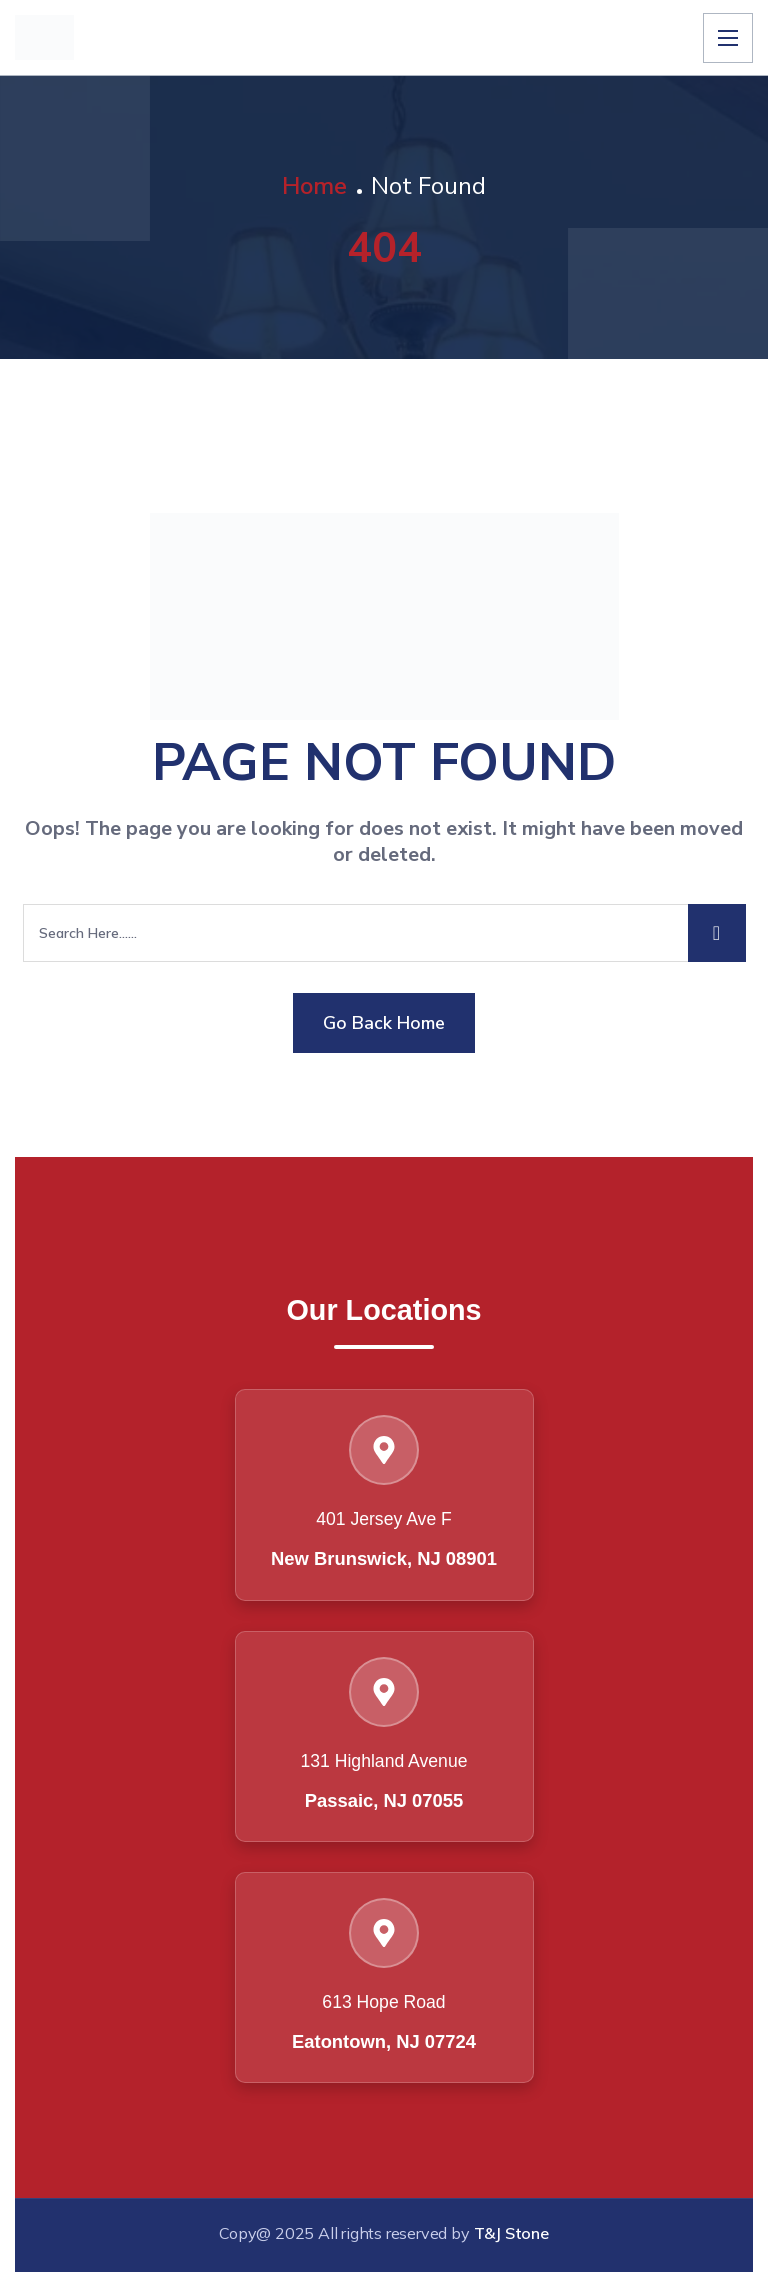 This screenshot has width=768, height=2272. I want to click on T&J Stone, so click(511, 2233).